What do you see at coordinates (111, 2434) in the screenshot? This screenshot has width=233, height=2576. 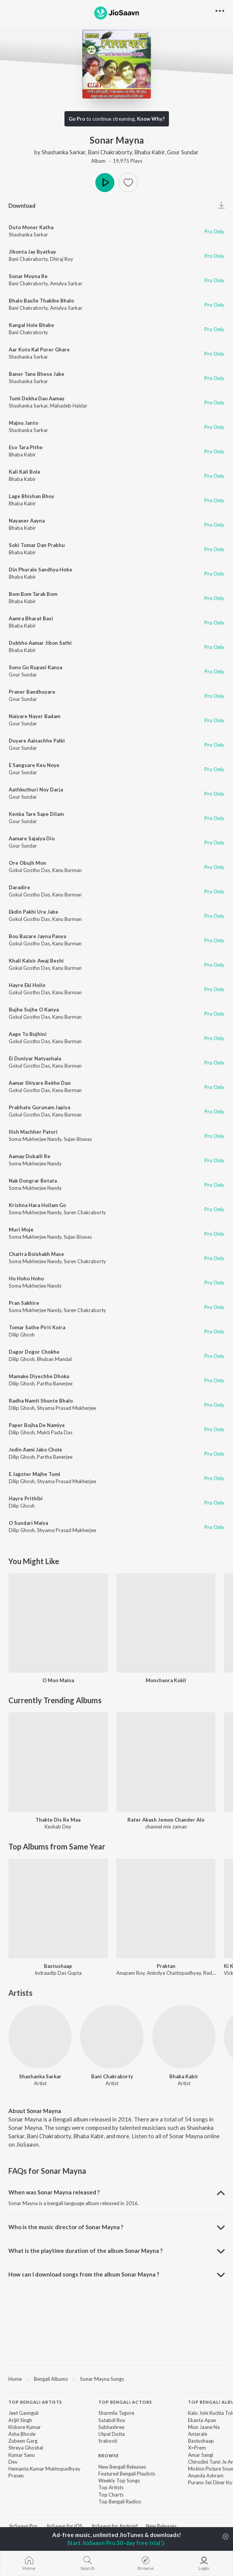 I see `Utpal Dutta` at bounding box center [111, 2434].